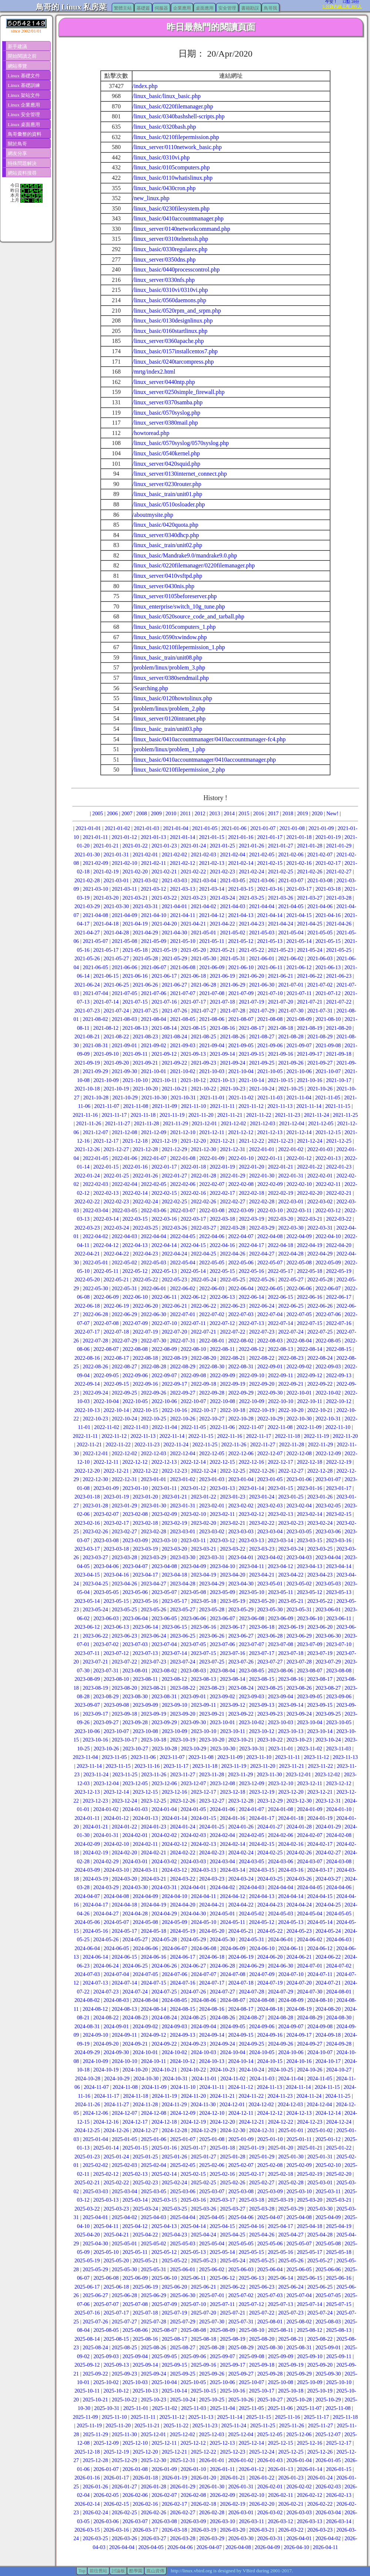  Describe the element at coordinates (124, 1019) in the screenshot. I see `2021-08-03` at that location.